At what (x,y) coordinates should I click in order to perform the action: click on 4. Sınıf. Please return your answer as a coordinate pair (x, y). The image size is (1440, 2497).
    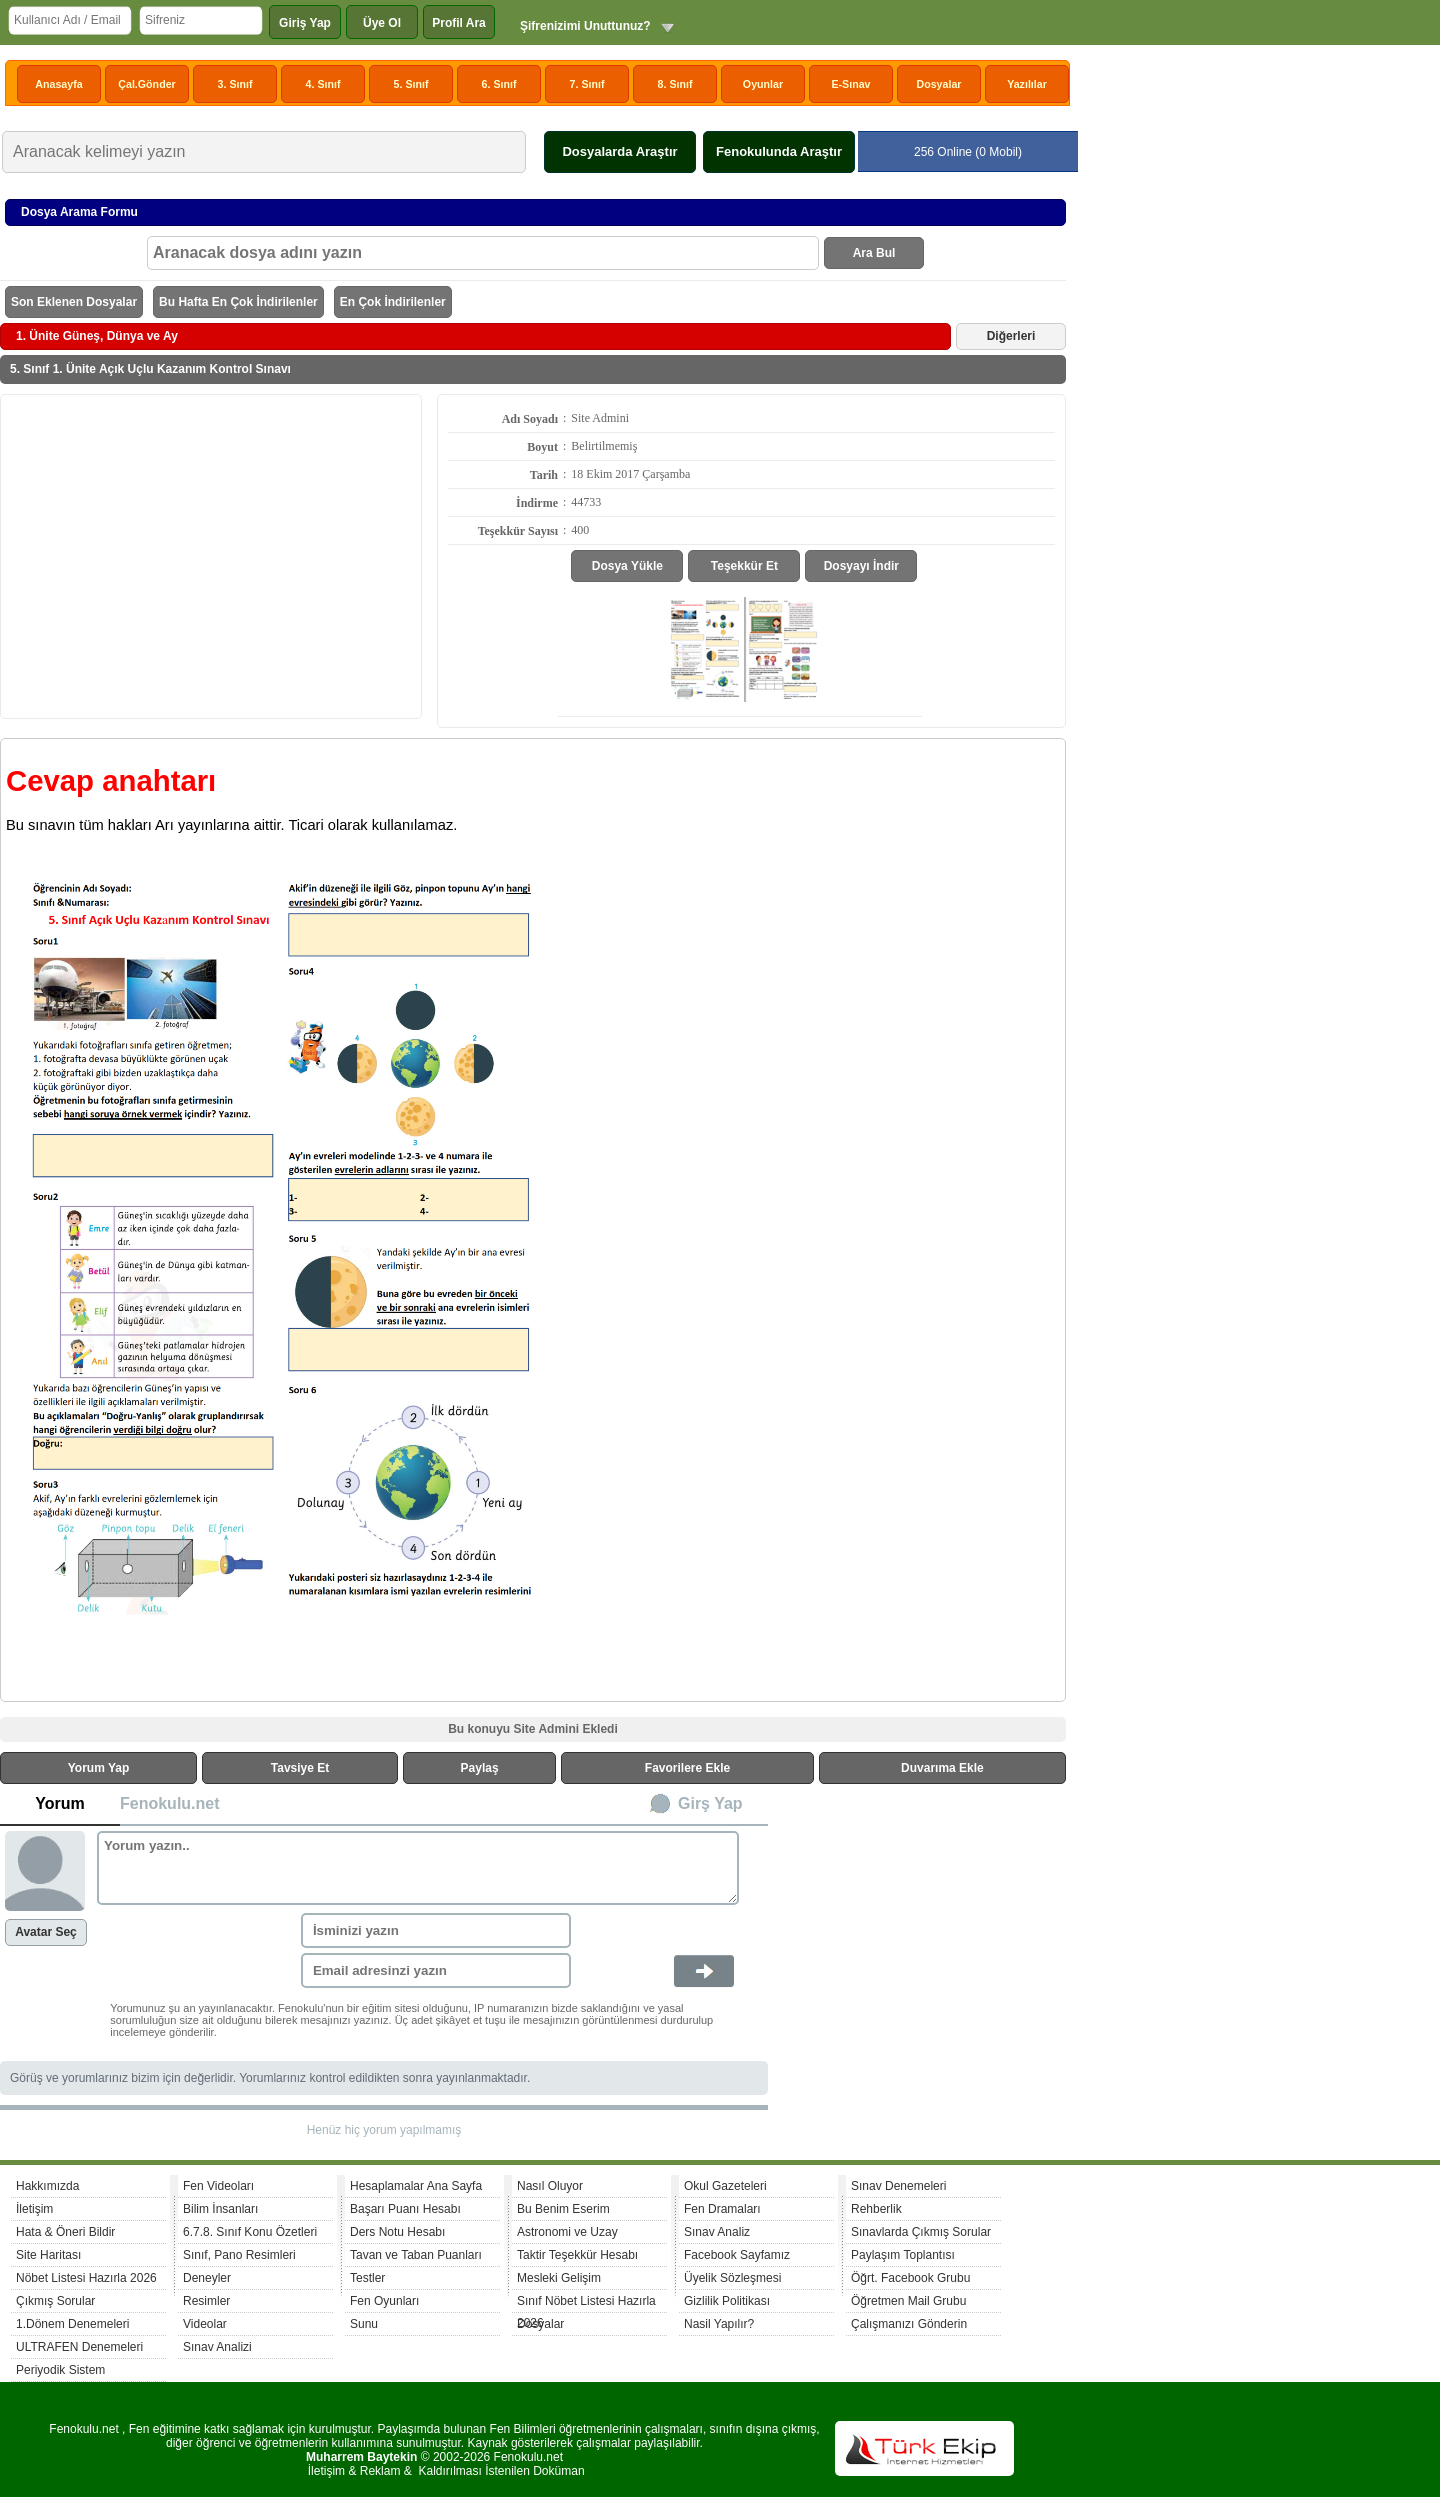
    Looking at the image, I should click on (323, 84).